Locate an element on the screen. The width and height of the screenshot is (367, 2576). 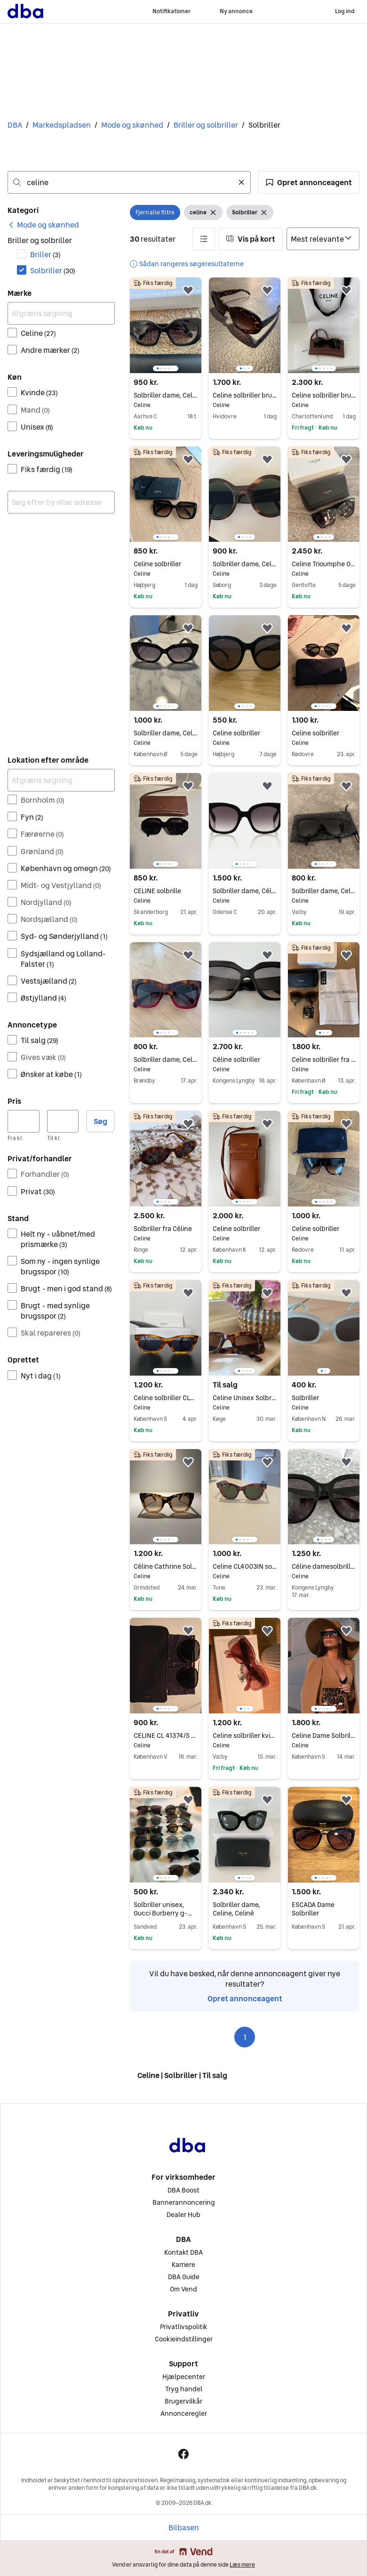
[combobox] is located at coordinates (129, 182).